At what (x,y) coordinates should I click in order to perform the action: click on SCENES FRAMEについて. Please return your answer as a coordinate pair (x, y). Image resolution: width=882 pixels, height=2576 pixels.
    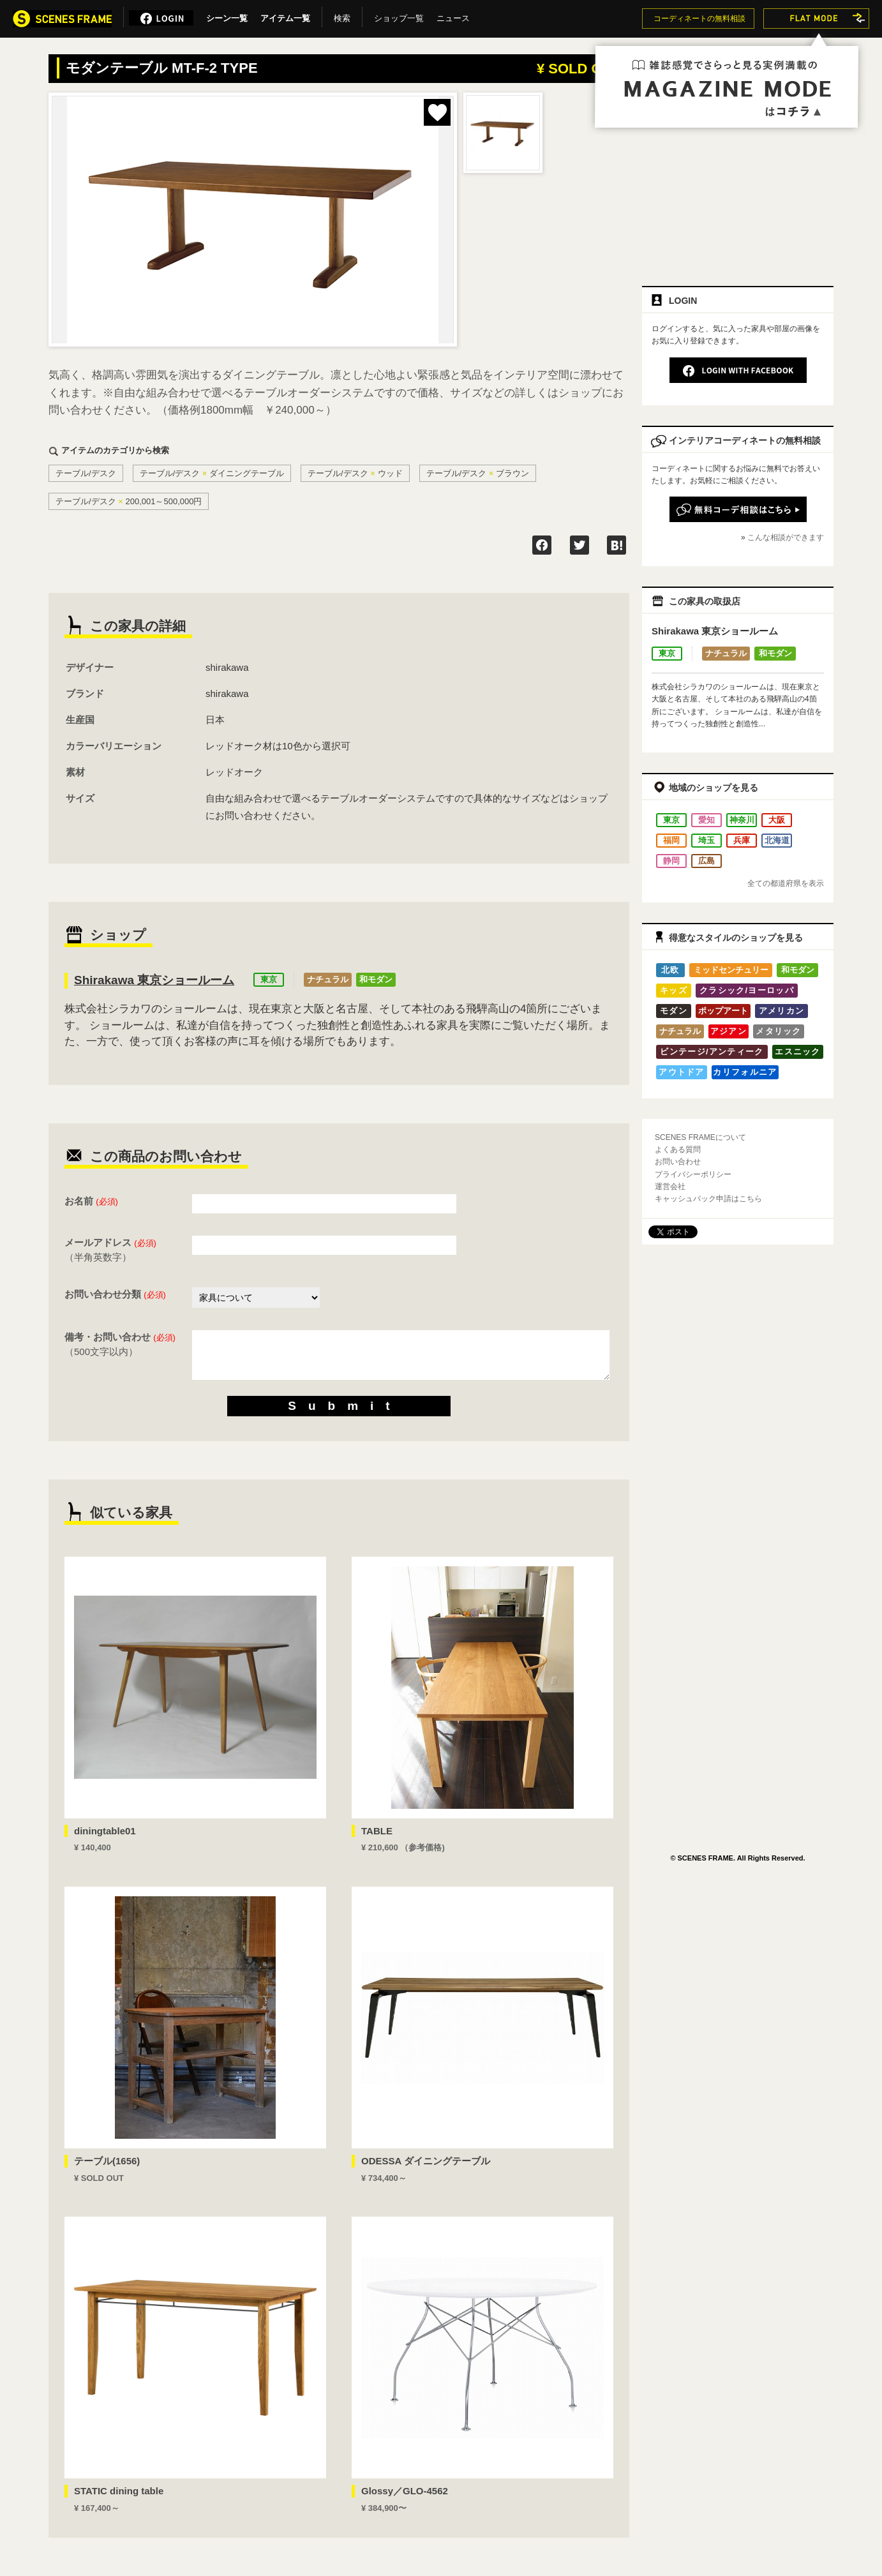
    Looking at the image, I should click on (700, 1137).